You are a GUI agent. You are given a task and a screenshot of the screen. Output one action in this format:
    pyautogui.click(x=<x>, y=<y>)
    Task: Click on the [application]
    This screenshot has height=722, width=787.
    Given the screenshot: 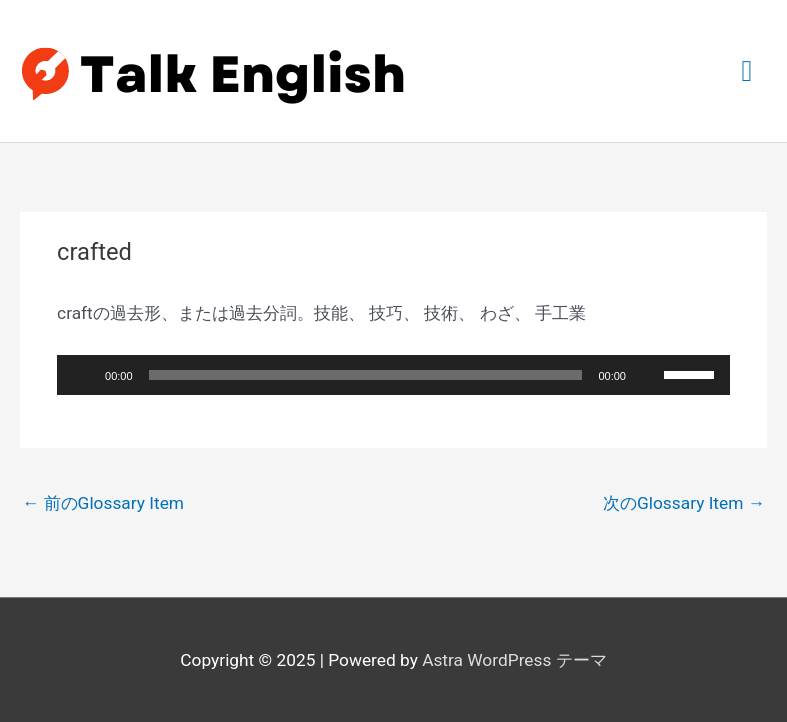 What is the action you would take?
    pyautogui.click(x=393, y=375)
    